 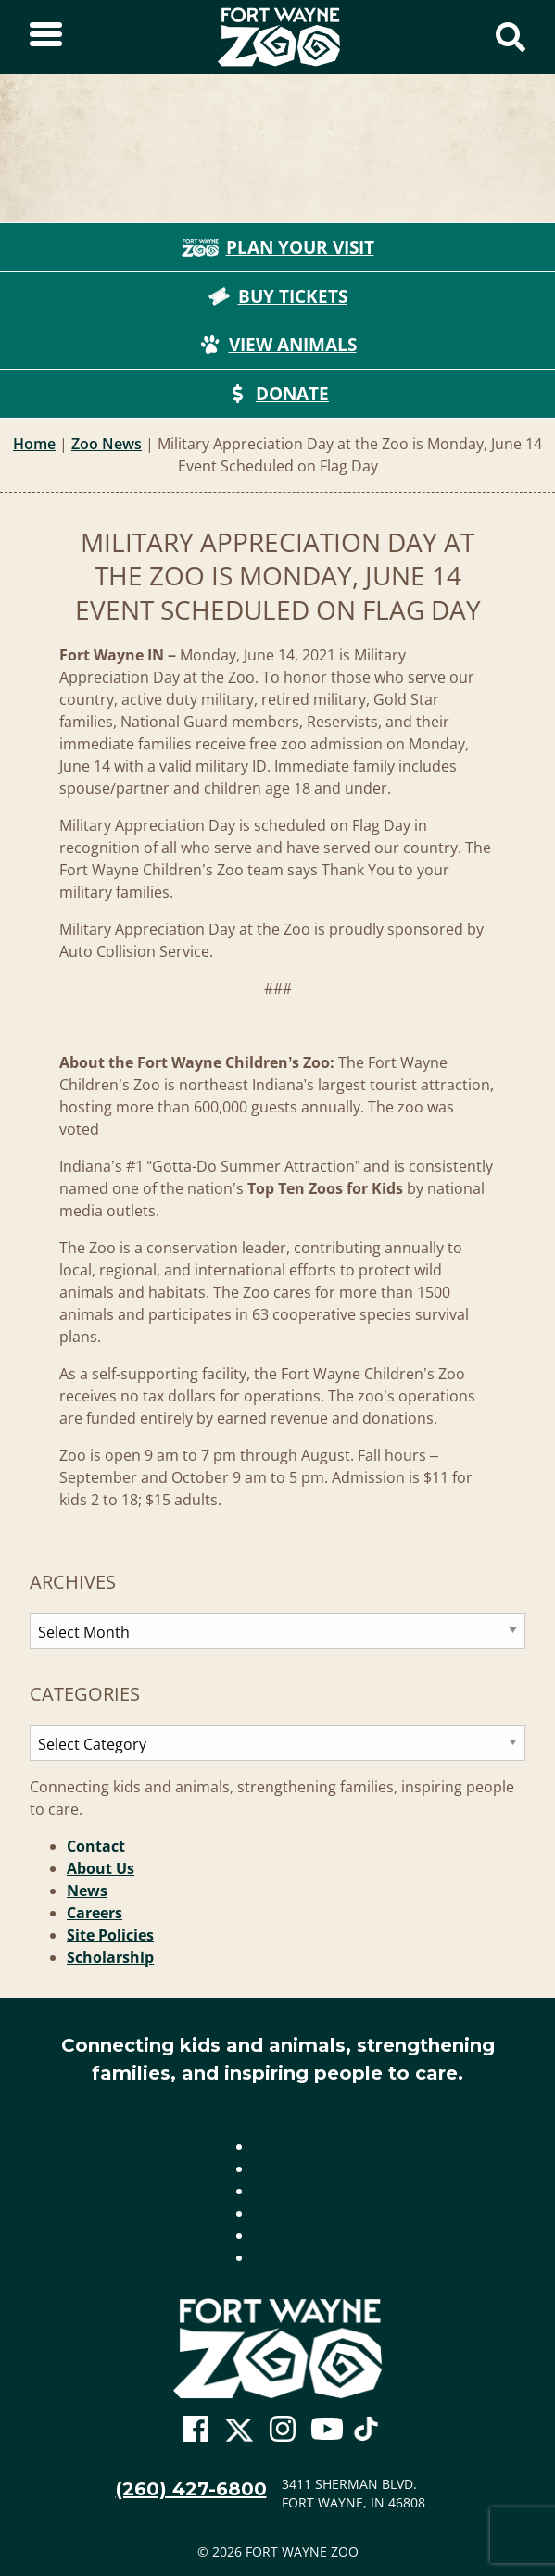 What do you see at coordinates (195, 2429) in the screenshot?
I see `[Go To Zoo Facebook Page]` at bounding box center [195, 2429].